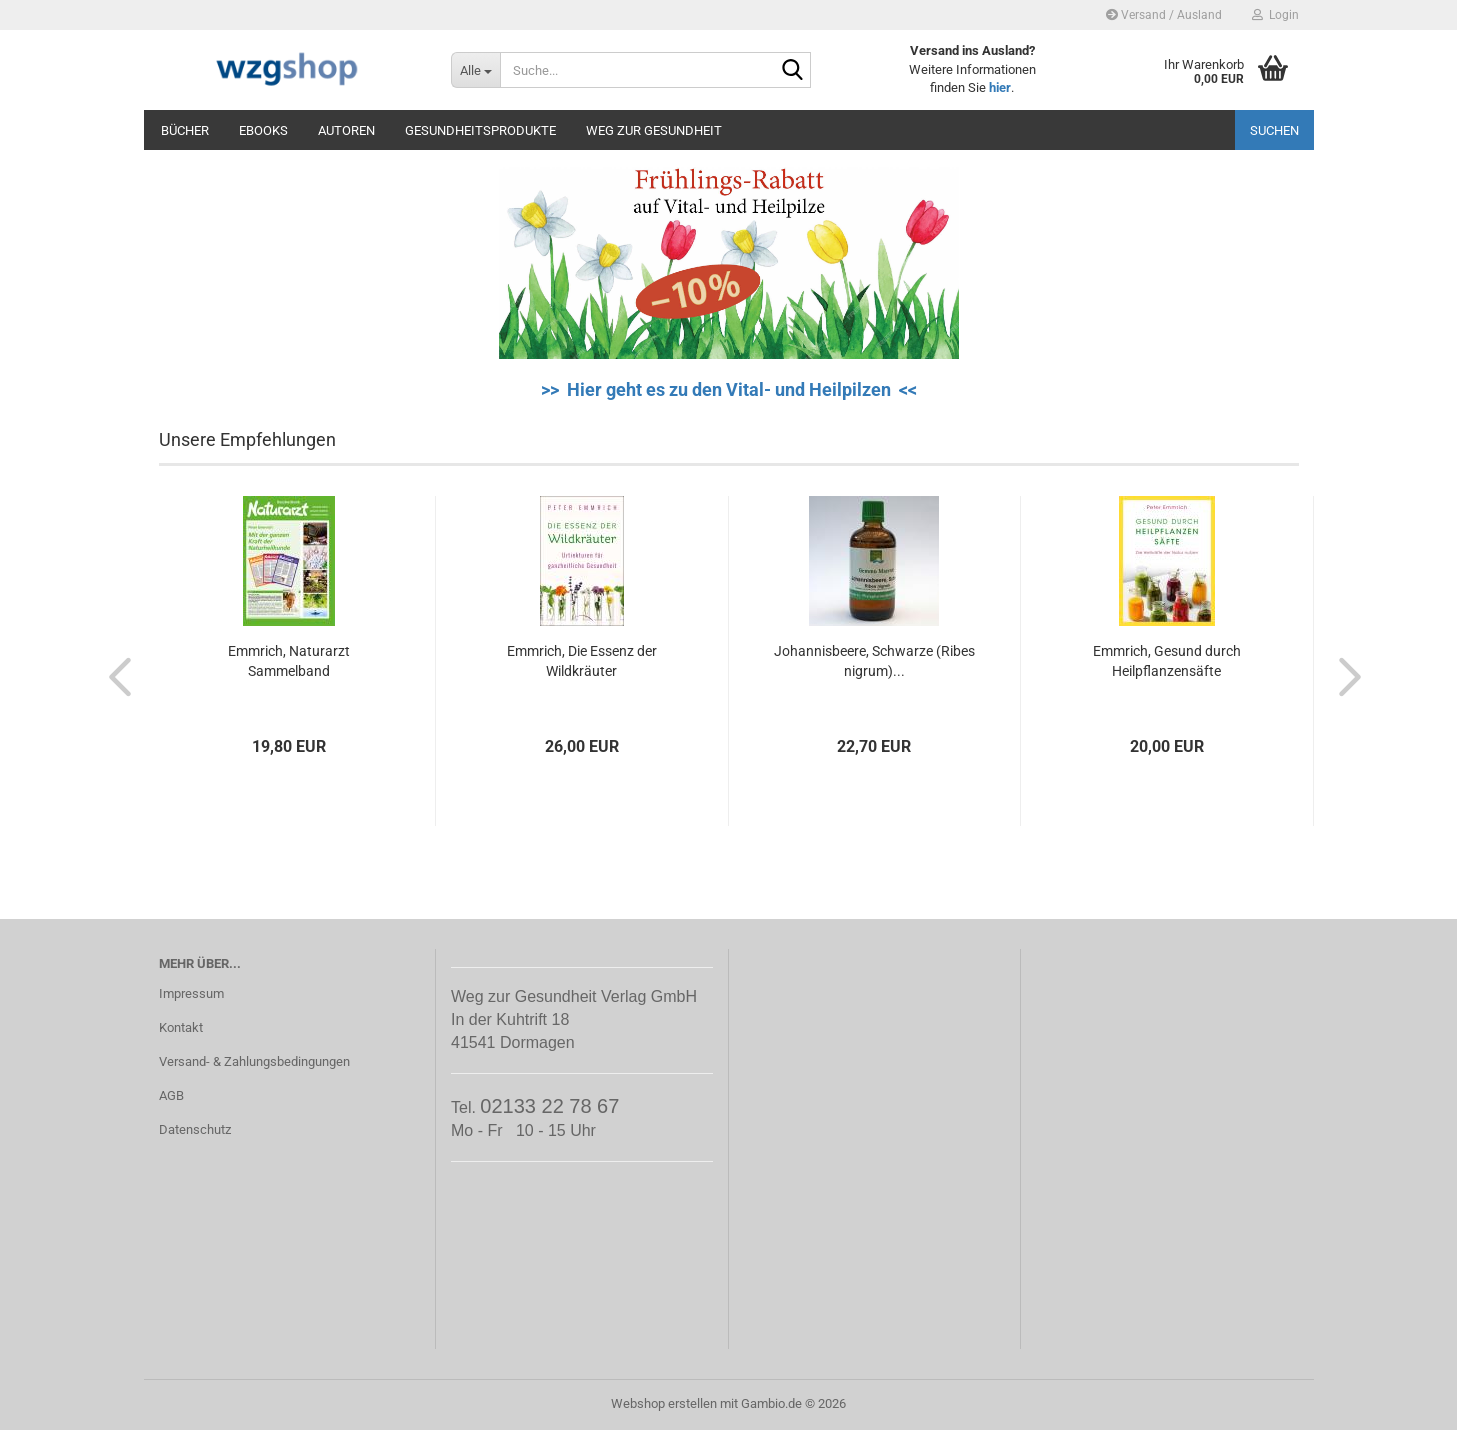  I want to click on AGB, so click(171, 1095).